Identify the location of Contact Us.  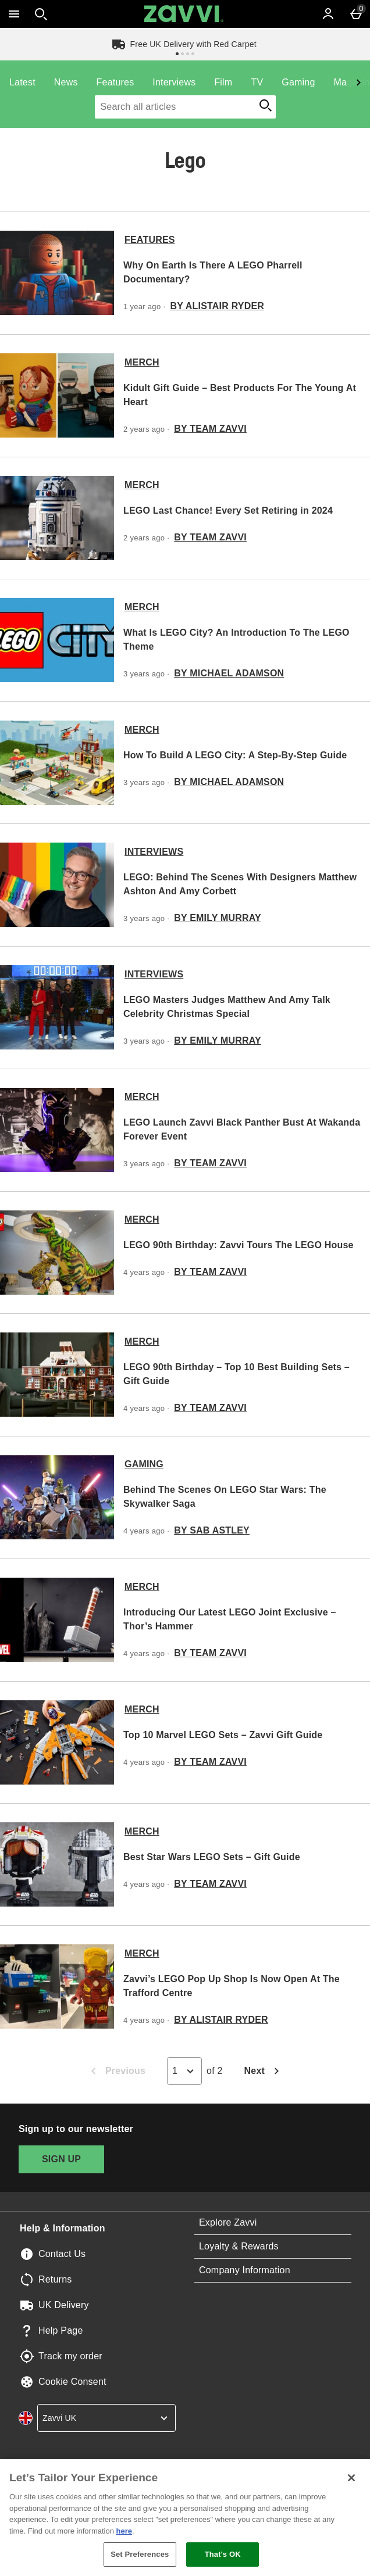
(62, 2254).